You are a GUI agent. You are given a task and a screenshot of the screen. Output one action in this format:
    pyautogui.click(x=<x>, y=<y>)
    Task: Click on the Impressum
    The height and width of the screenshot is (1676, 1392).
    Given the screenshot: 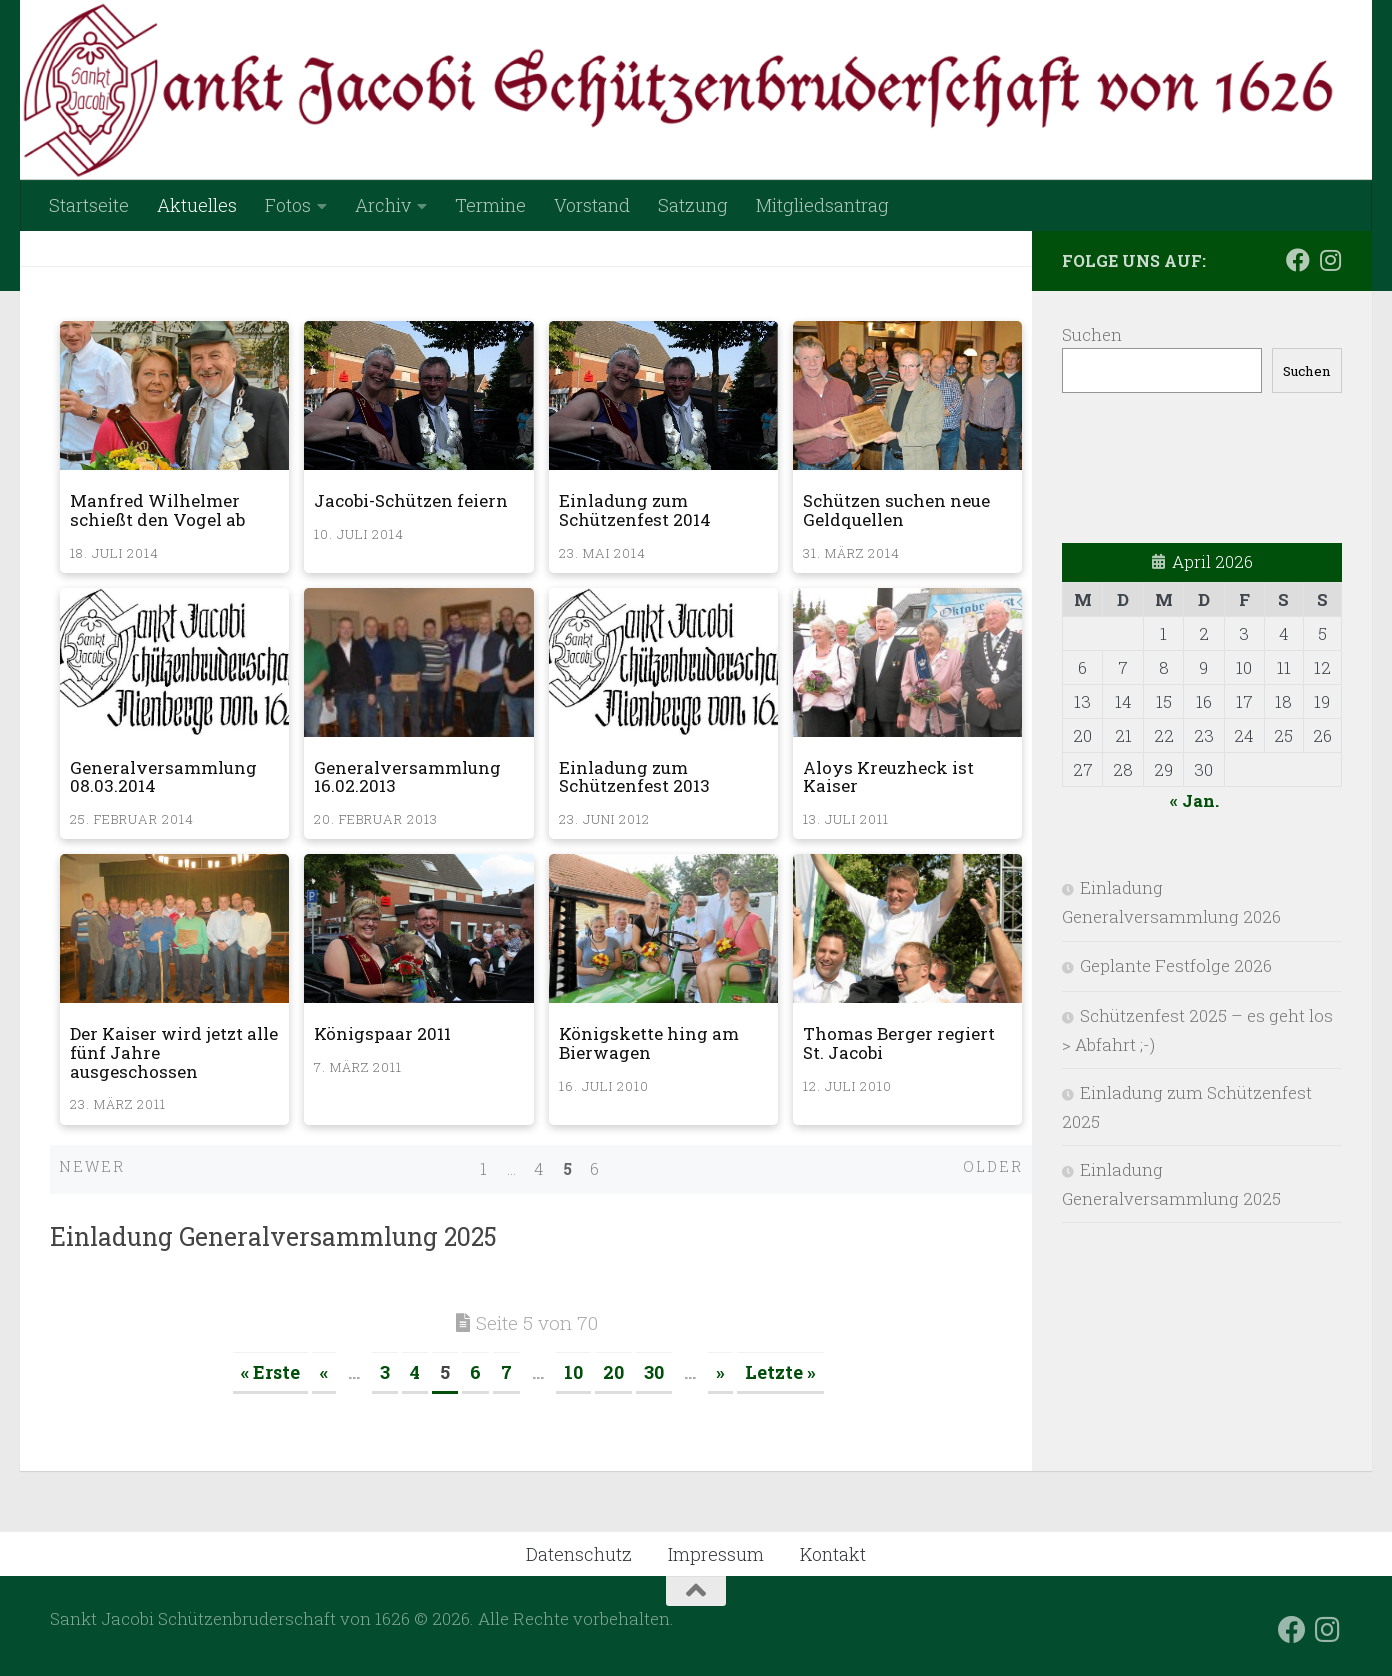 What is the action you would take?
    pyautogui.click(x=716, y=1554)
    